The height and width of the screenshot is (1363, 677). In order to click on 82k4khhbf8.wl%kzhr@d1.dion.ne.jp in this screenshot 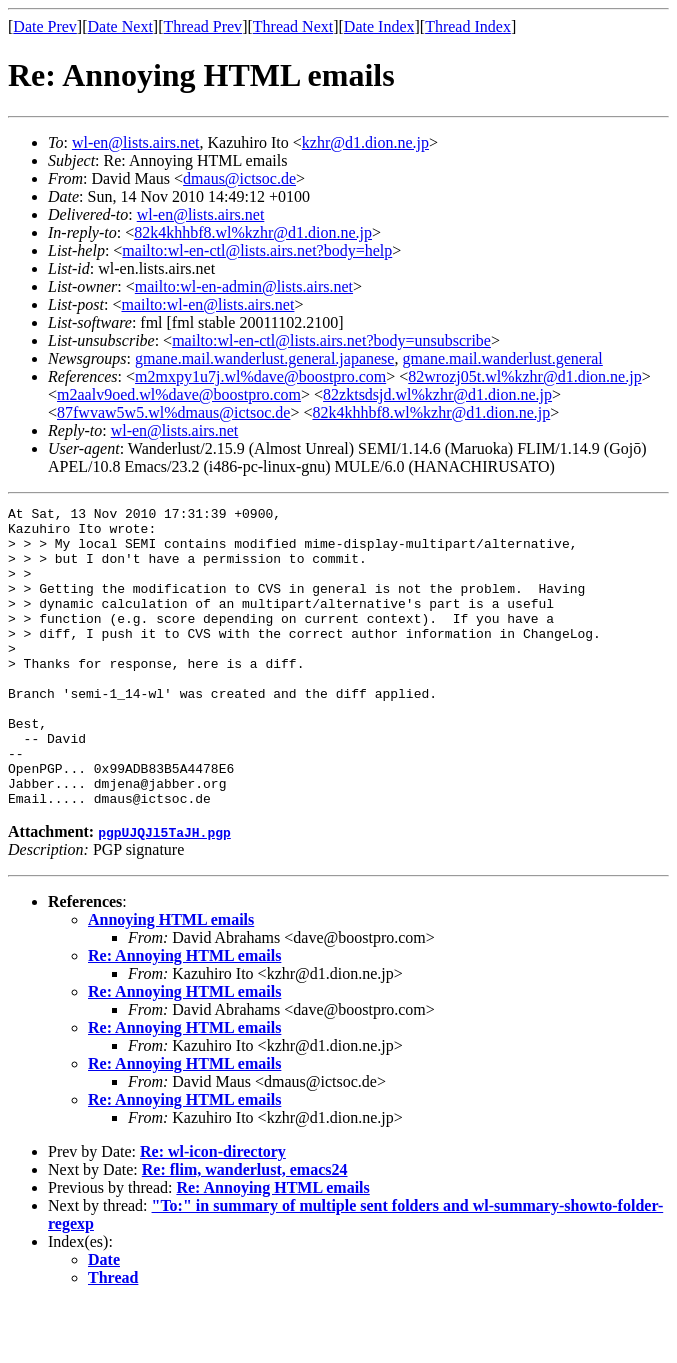, I will do `click(253, 232)`.